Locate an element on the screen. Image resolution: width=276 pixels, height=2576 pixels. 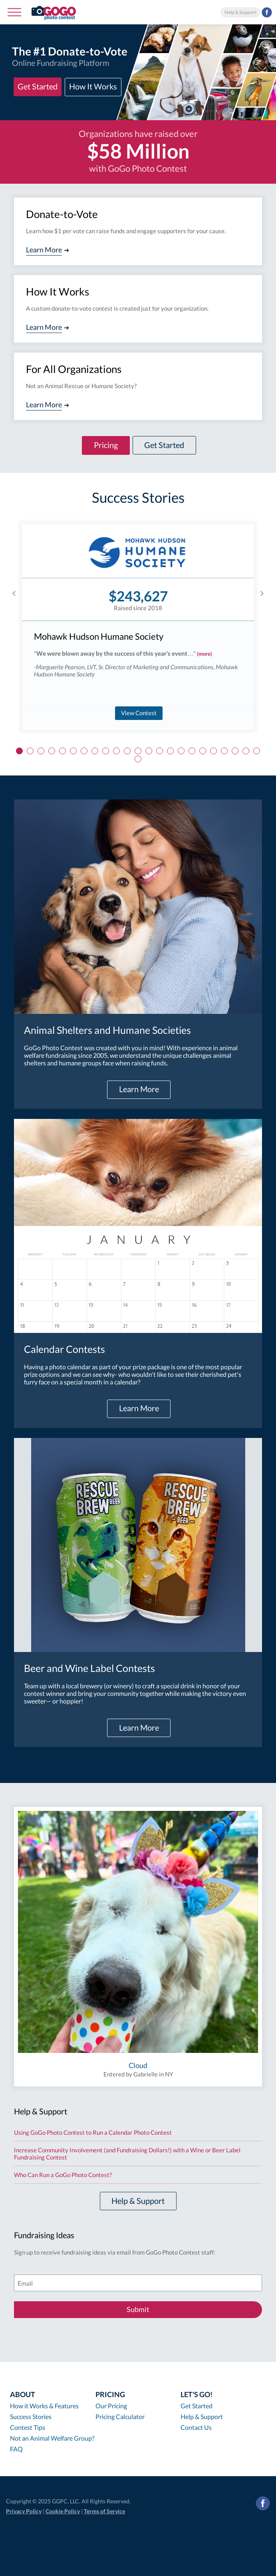
Success Stories is located at coordinates (31, 2416).